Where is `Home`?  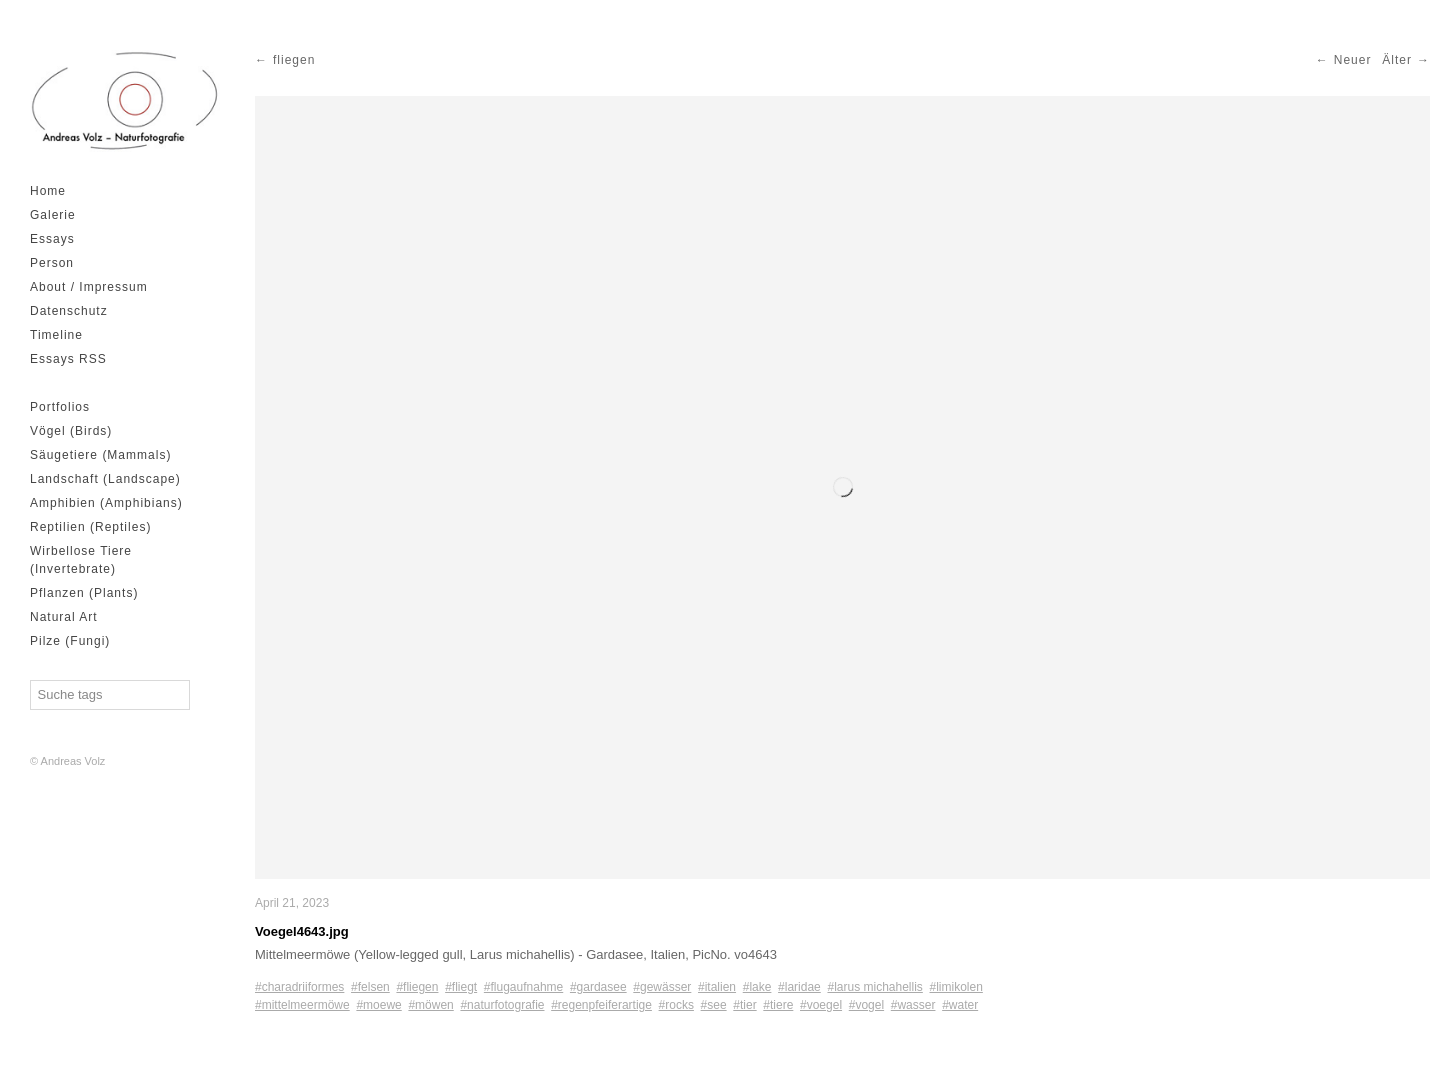
Home is located at coordinates (48, 191).